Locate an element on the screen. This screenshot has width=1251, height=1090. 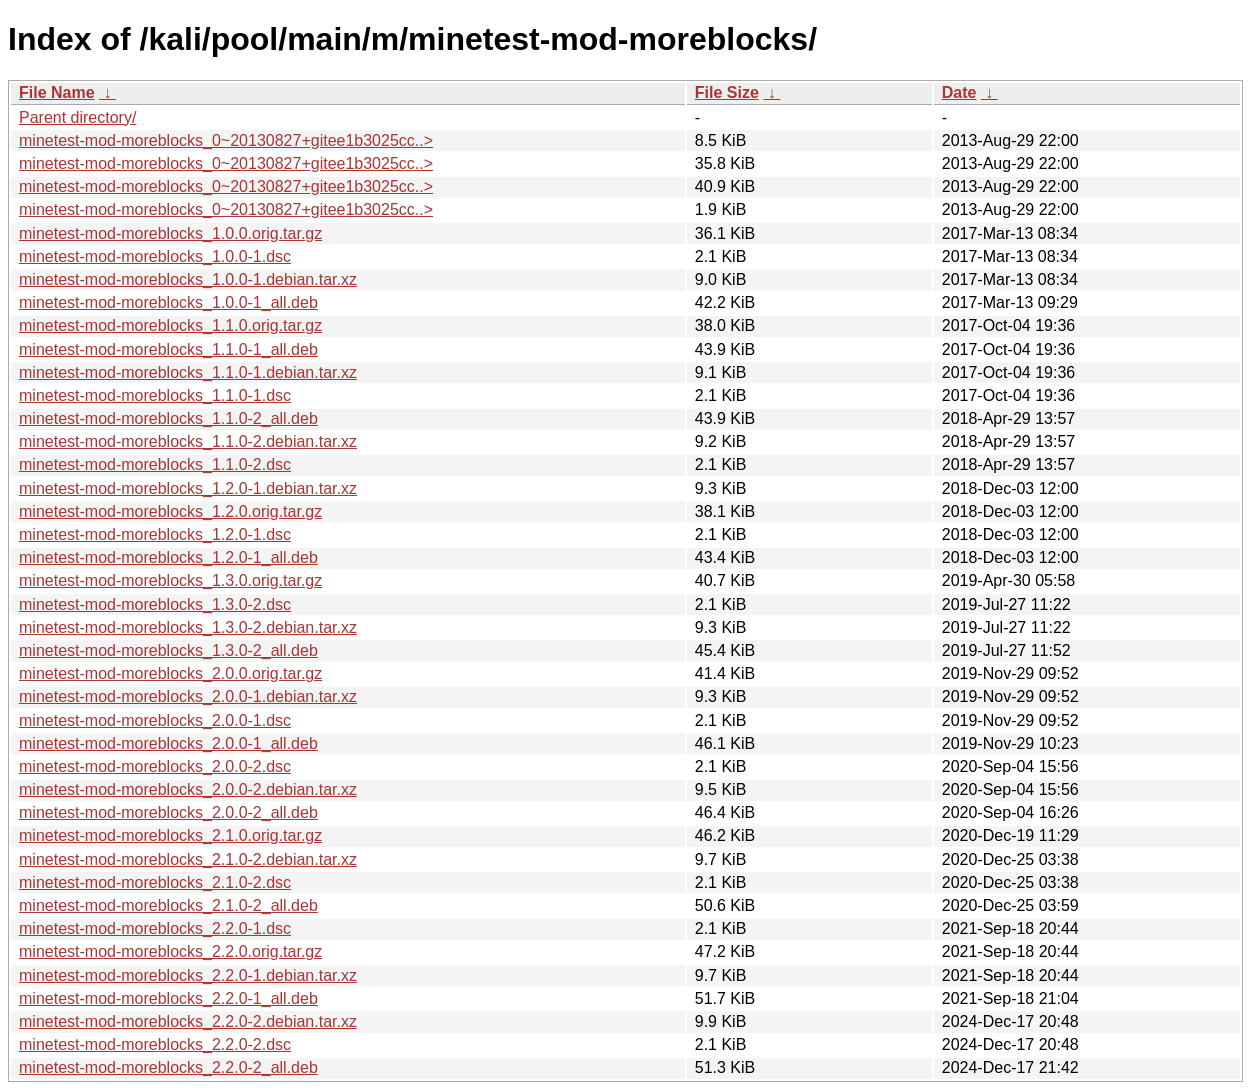
minetest-mod-moreblocks_1.2.0-1.debian.tar.xz is located at coordinates (188, 488).